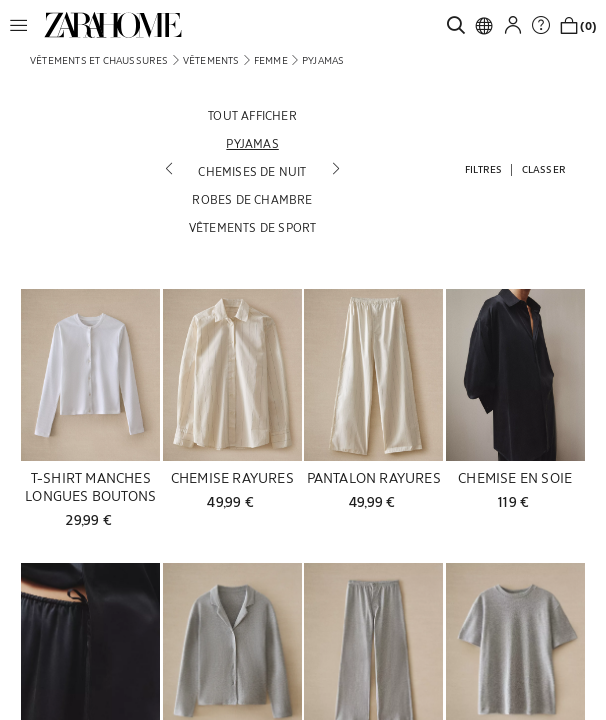 The width and height of the screenshot is (606, 720). What do you see at coordinates (253, 171) in the screenshot?
I see `[Chemises de nuit]` at bounding box center [253, 171].